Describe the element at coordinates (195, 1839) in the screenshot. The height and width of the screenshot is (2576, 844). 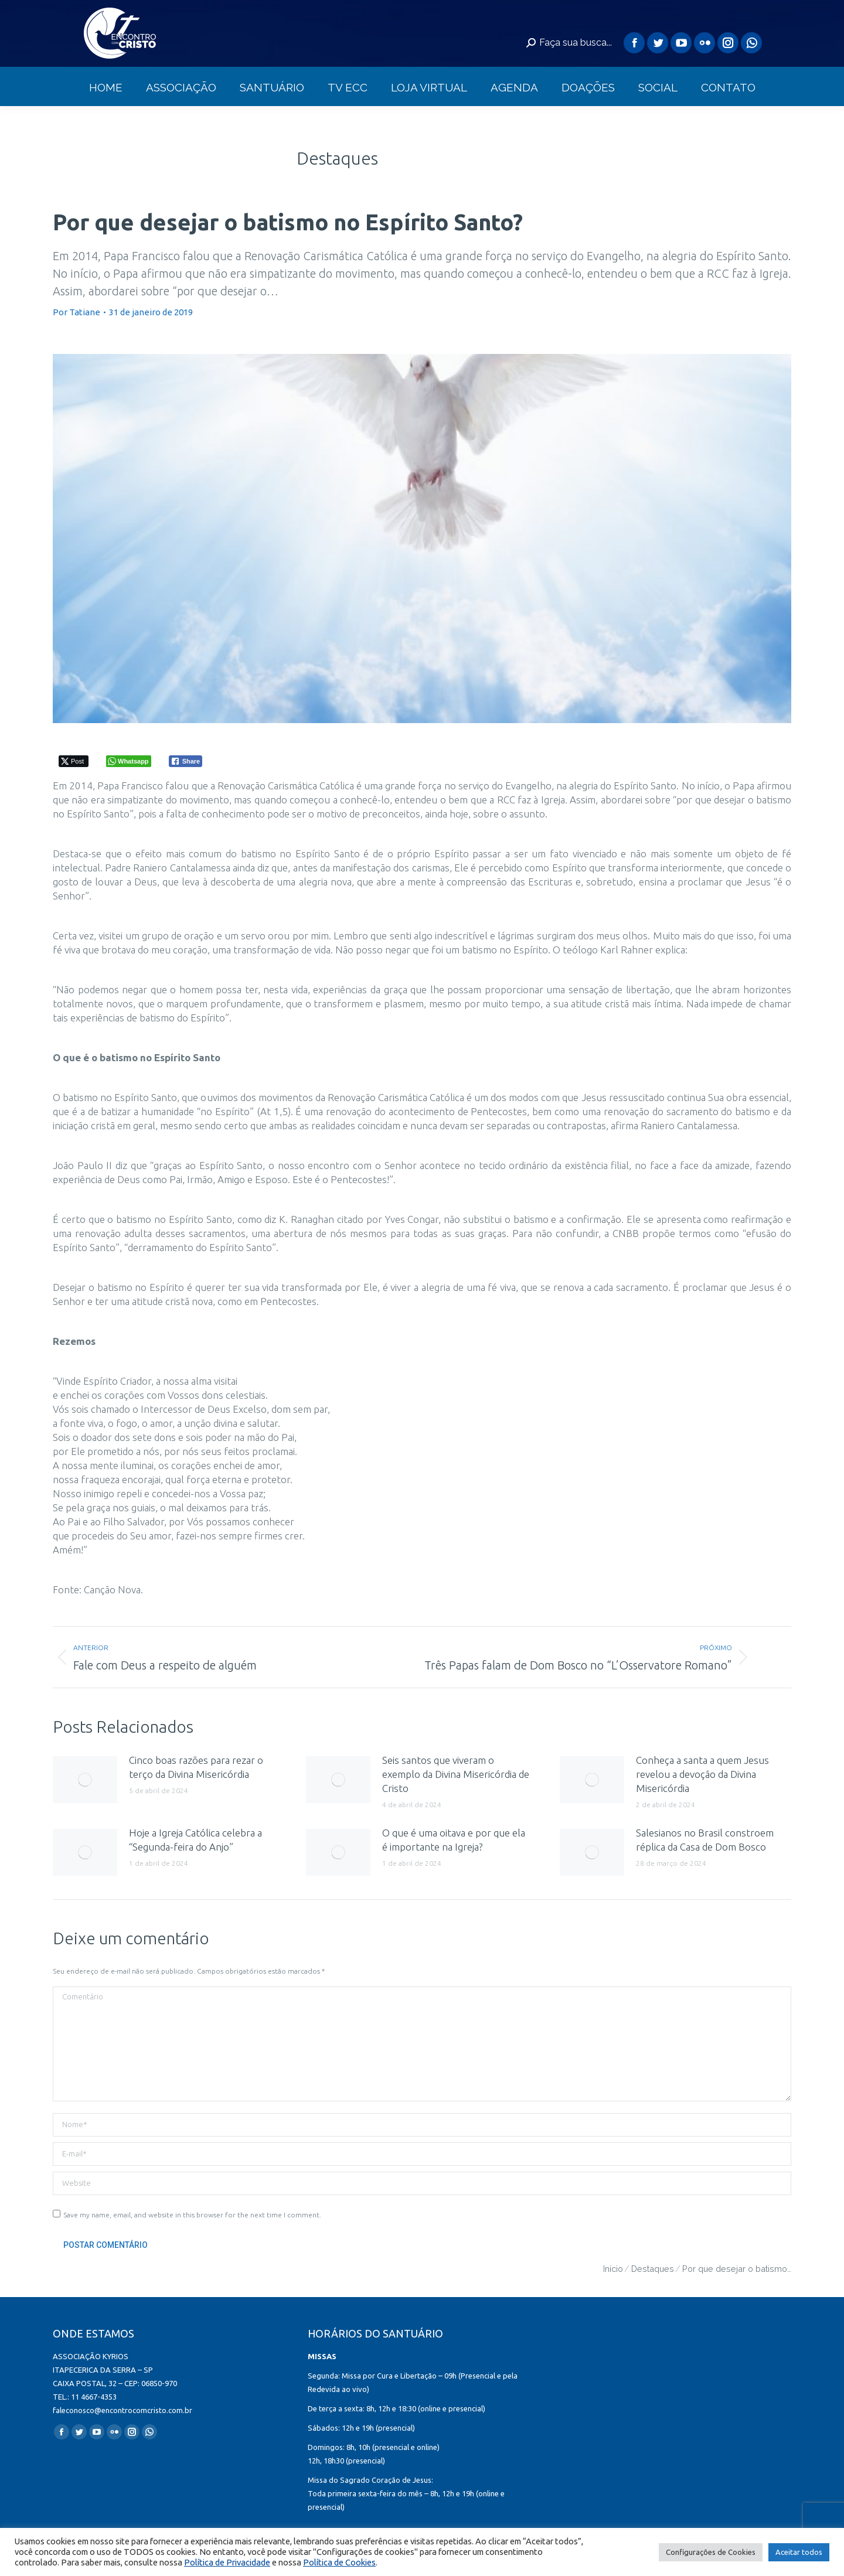
I see `Hoje a Igreja Católica celebra a “Segunda-feira do Anjo”` at that location.